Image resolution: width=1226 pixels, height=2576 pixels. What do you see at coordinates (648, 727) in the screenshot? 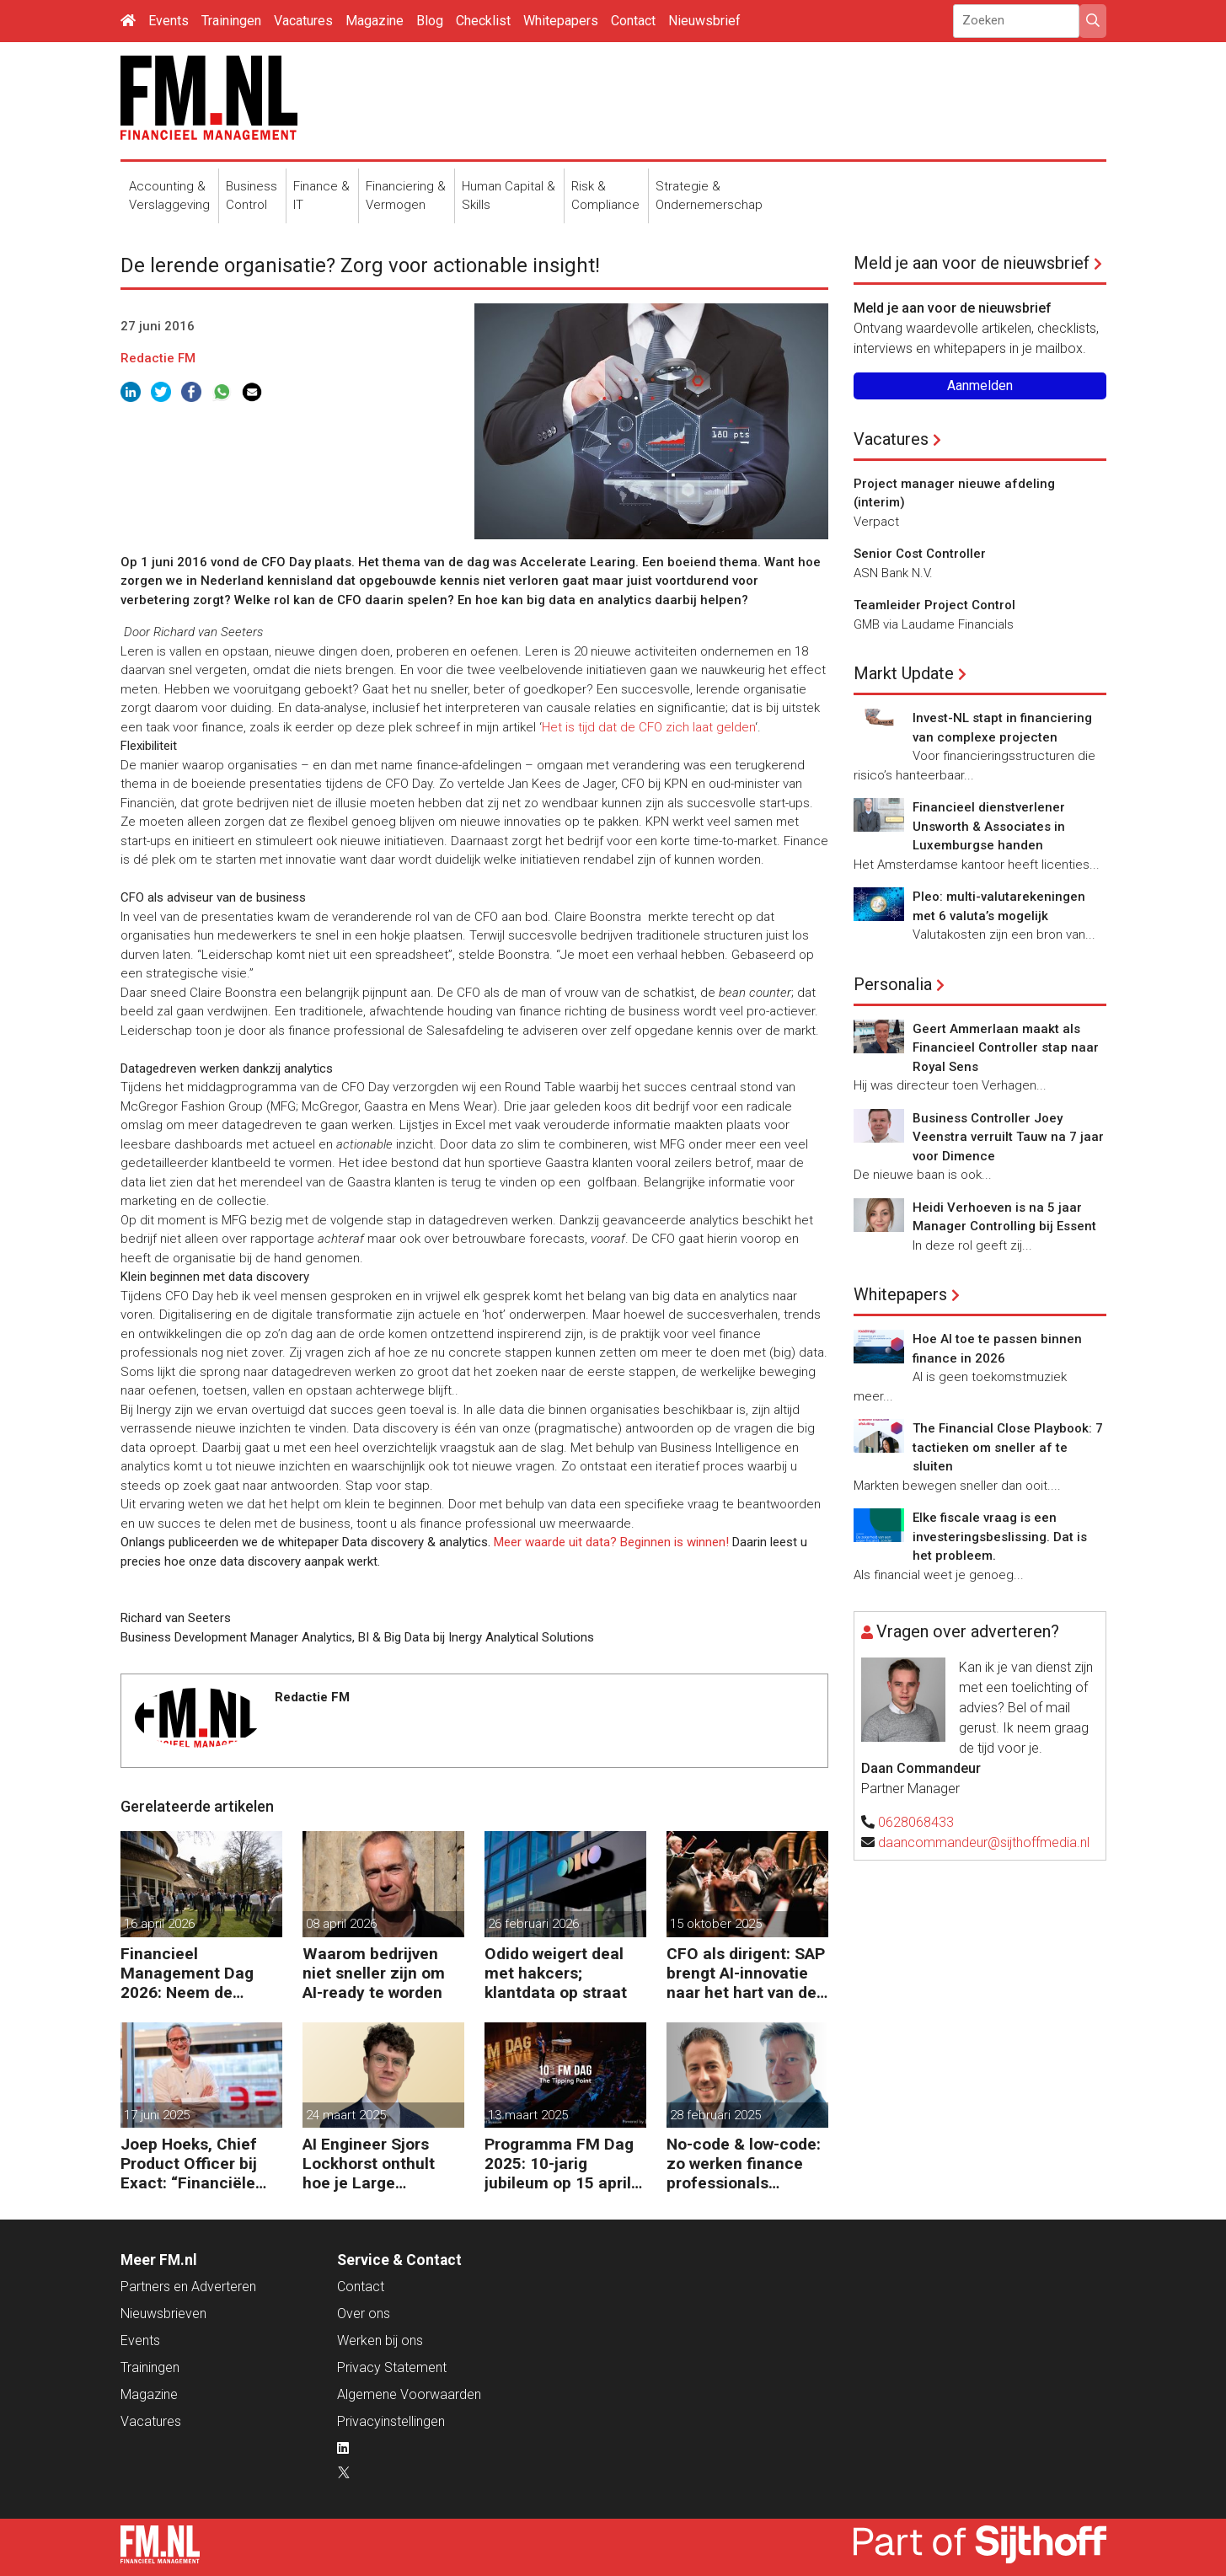
I see `Het is tijd dat de CFO zich laat gelden` at bounding box center [648, 727].